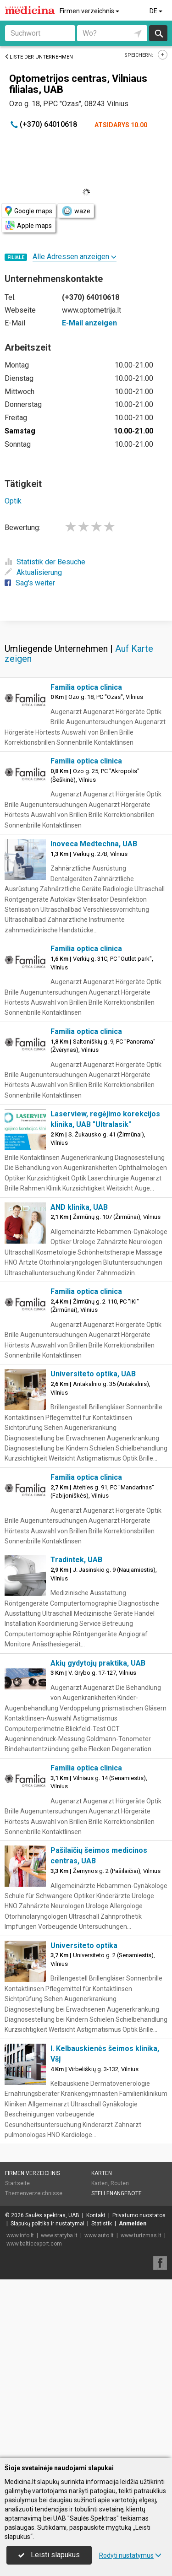 The width and height of the screenshot is (172, 2576). What do you see at coordinates (101, 2402) in the screenshot?
I see `Statistik` at bounding box center [101, 2402].